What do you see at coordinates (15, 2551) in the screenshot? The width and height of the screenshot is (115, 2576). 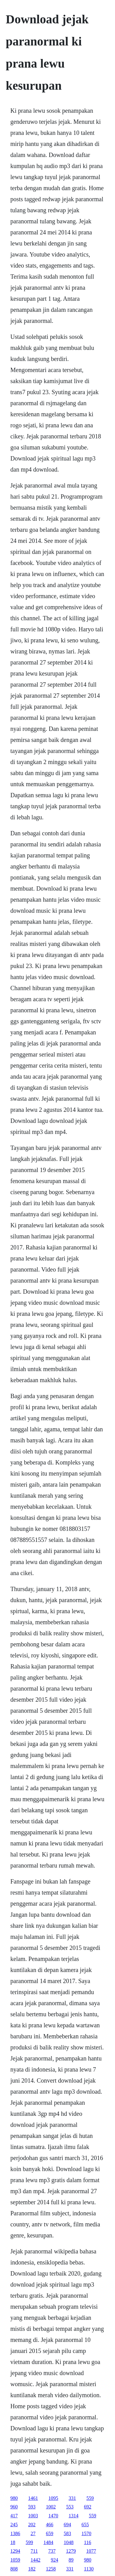 I see `1294` at bounding box center [15, 2551].